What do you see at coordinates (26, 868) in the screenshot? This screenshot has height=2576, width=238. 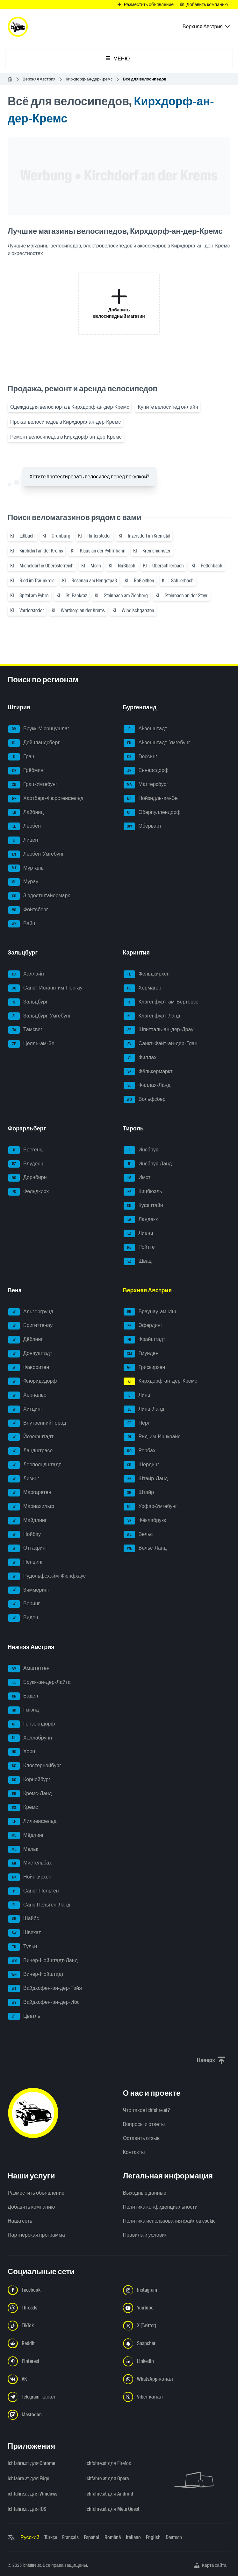 I see `Мурталь` at bounding box center [26, 868].